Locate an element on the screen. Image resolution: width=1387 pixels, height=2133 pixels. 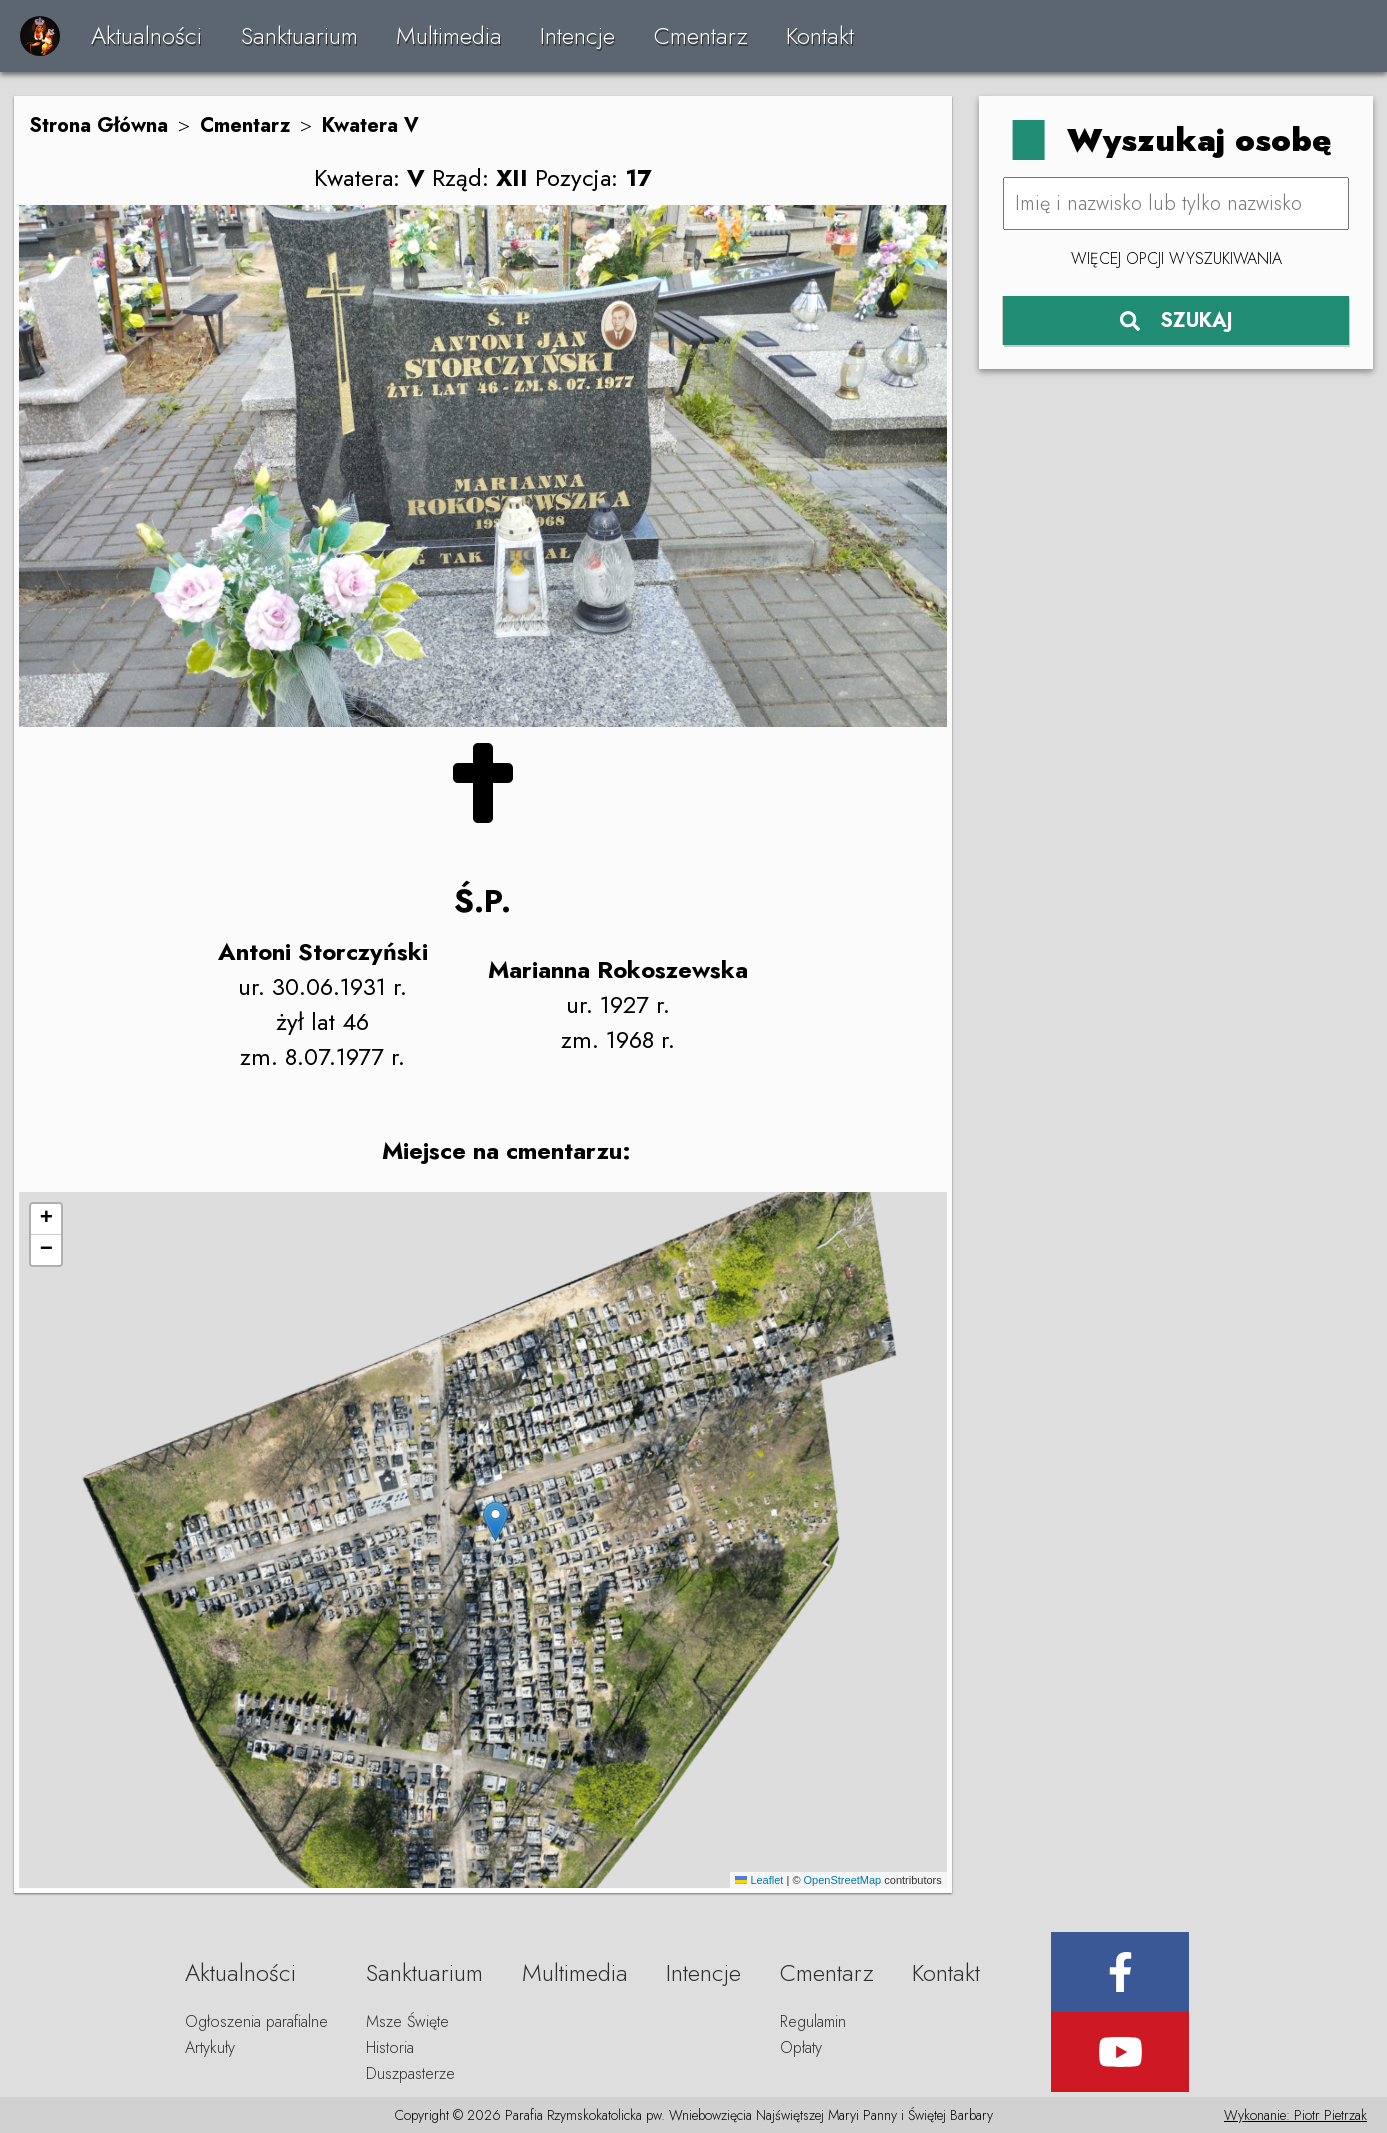
Aktualności is located at coordinates (146, 35).